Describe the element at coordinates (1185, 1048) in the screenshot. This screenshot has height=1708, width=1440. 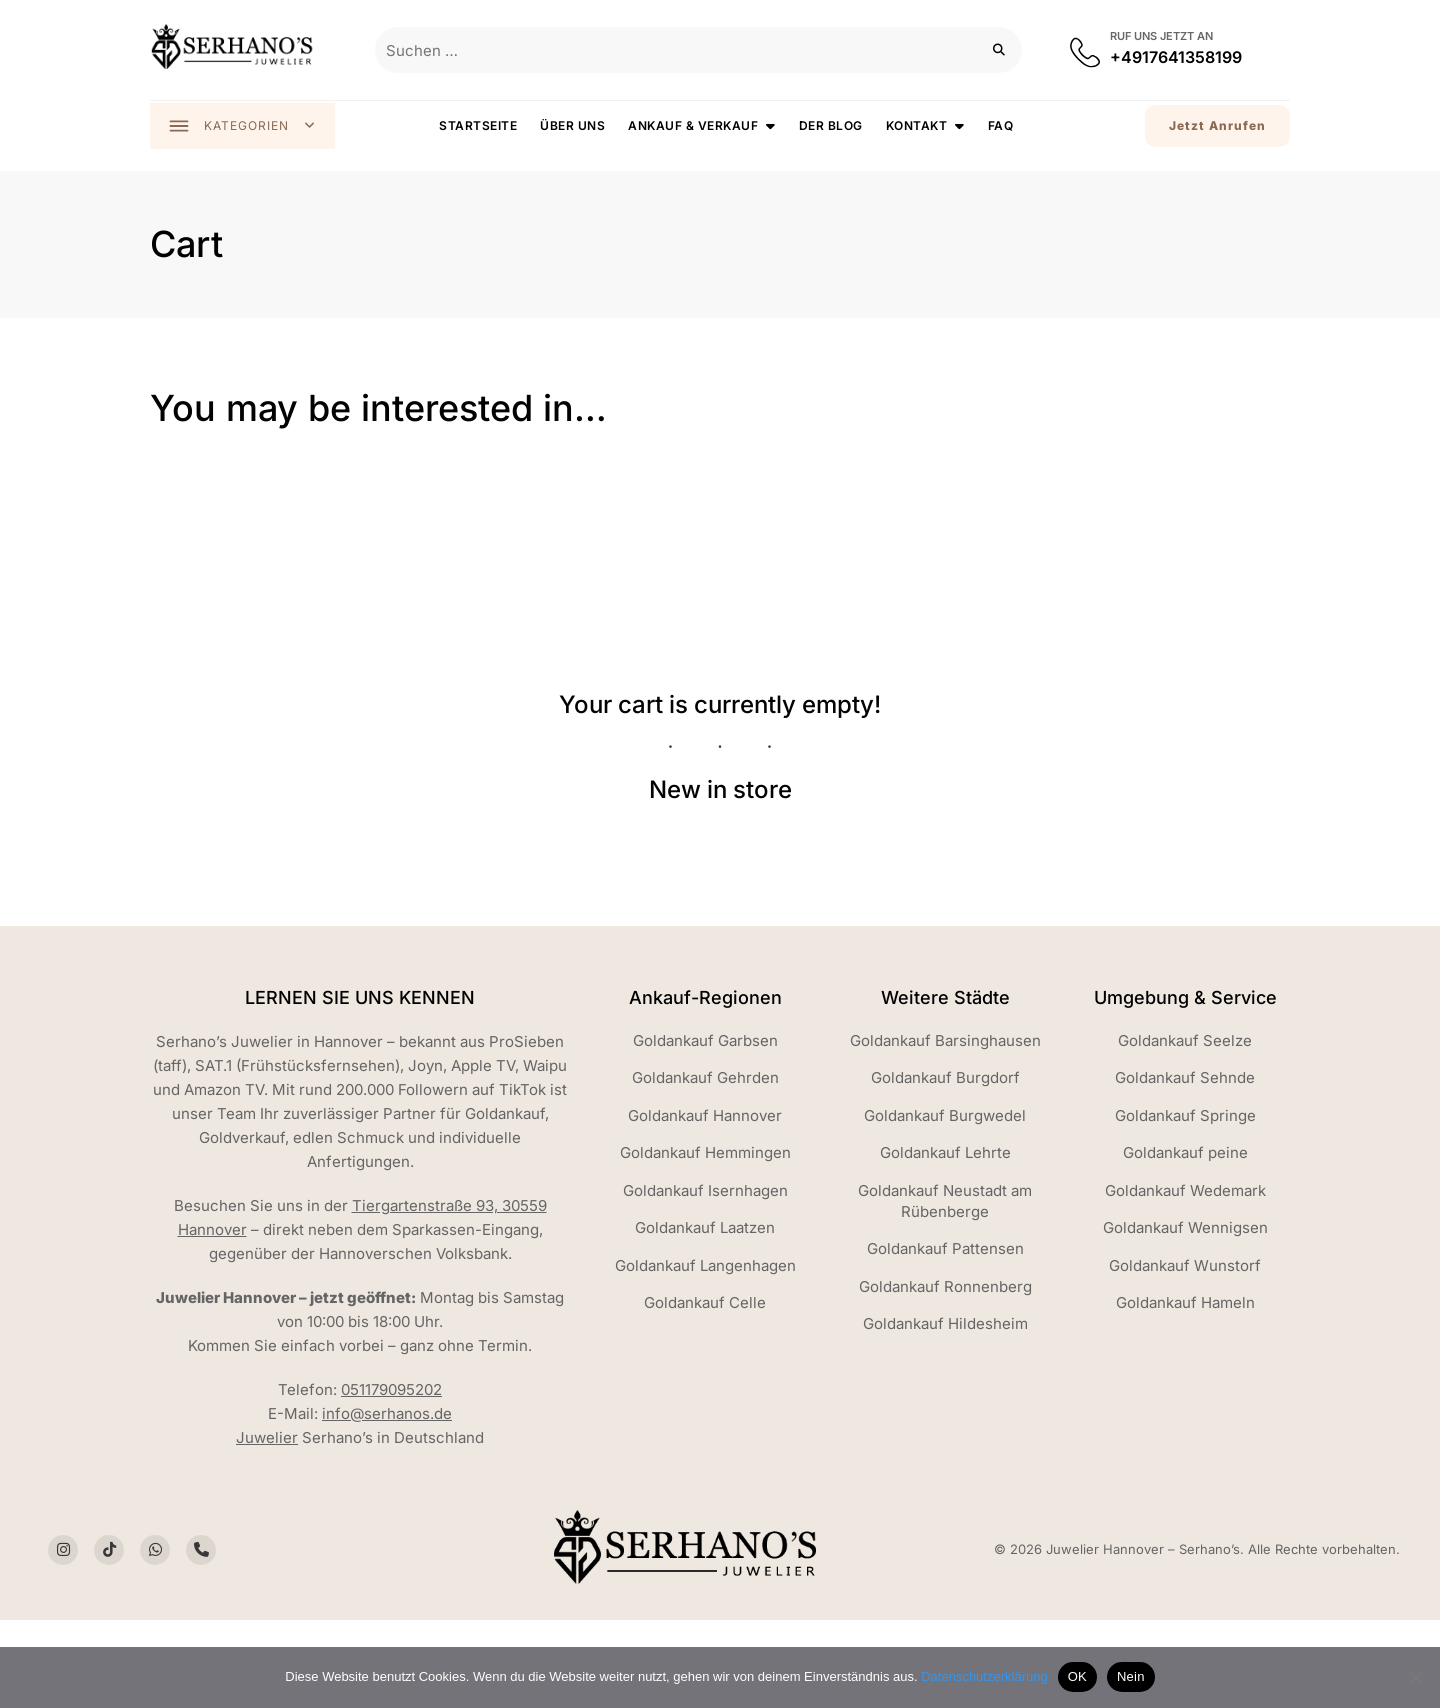
I see `Goldankauf Seelze` at that location.